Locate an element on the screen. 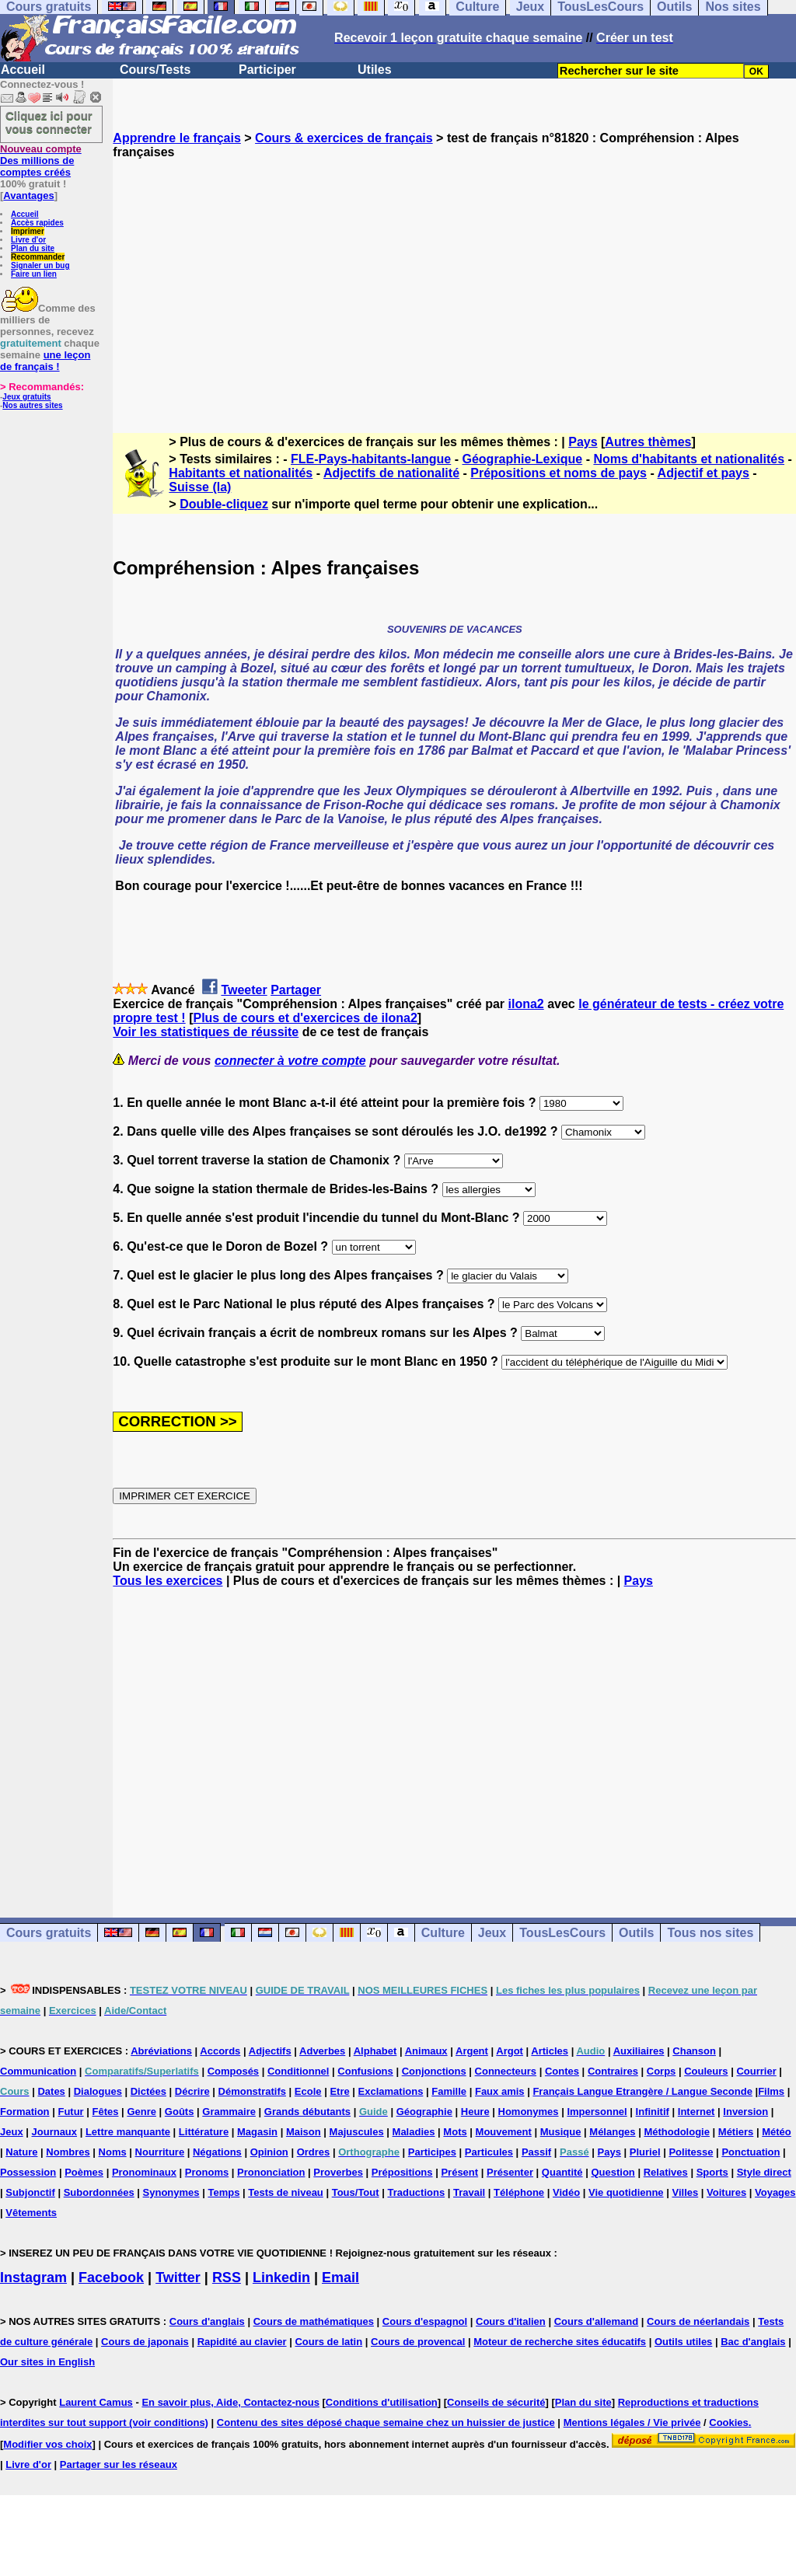 The width and height of the screenshot is (796, 2576). Nos autres sites is located at coordinates (32, 405).